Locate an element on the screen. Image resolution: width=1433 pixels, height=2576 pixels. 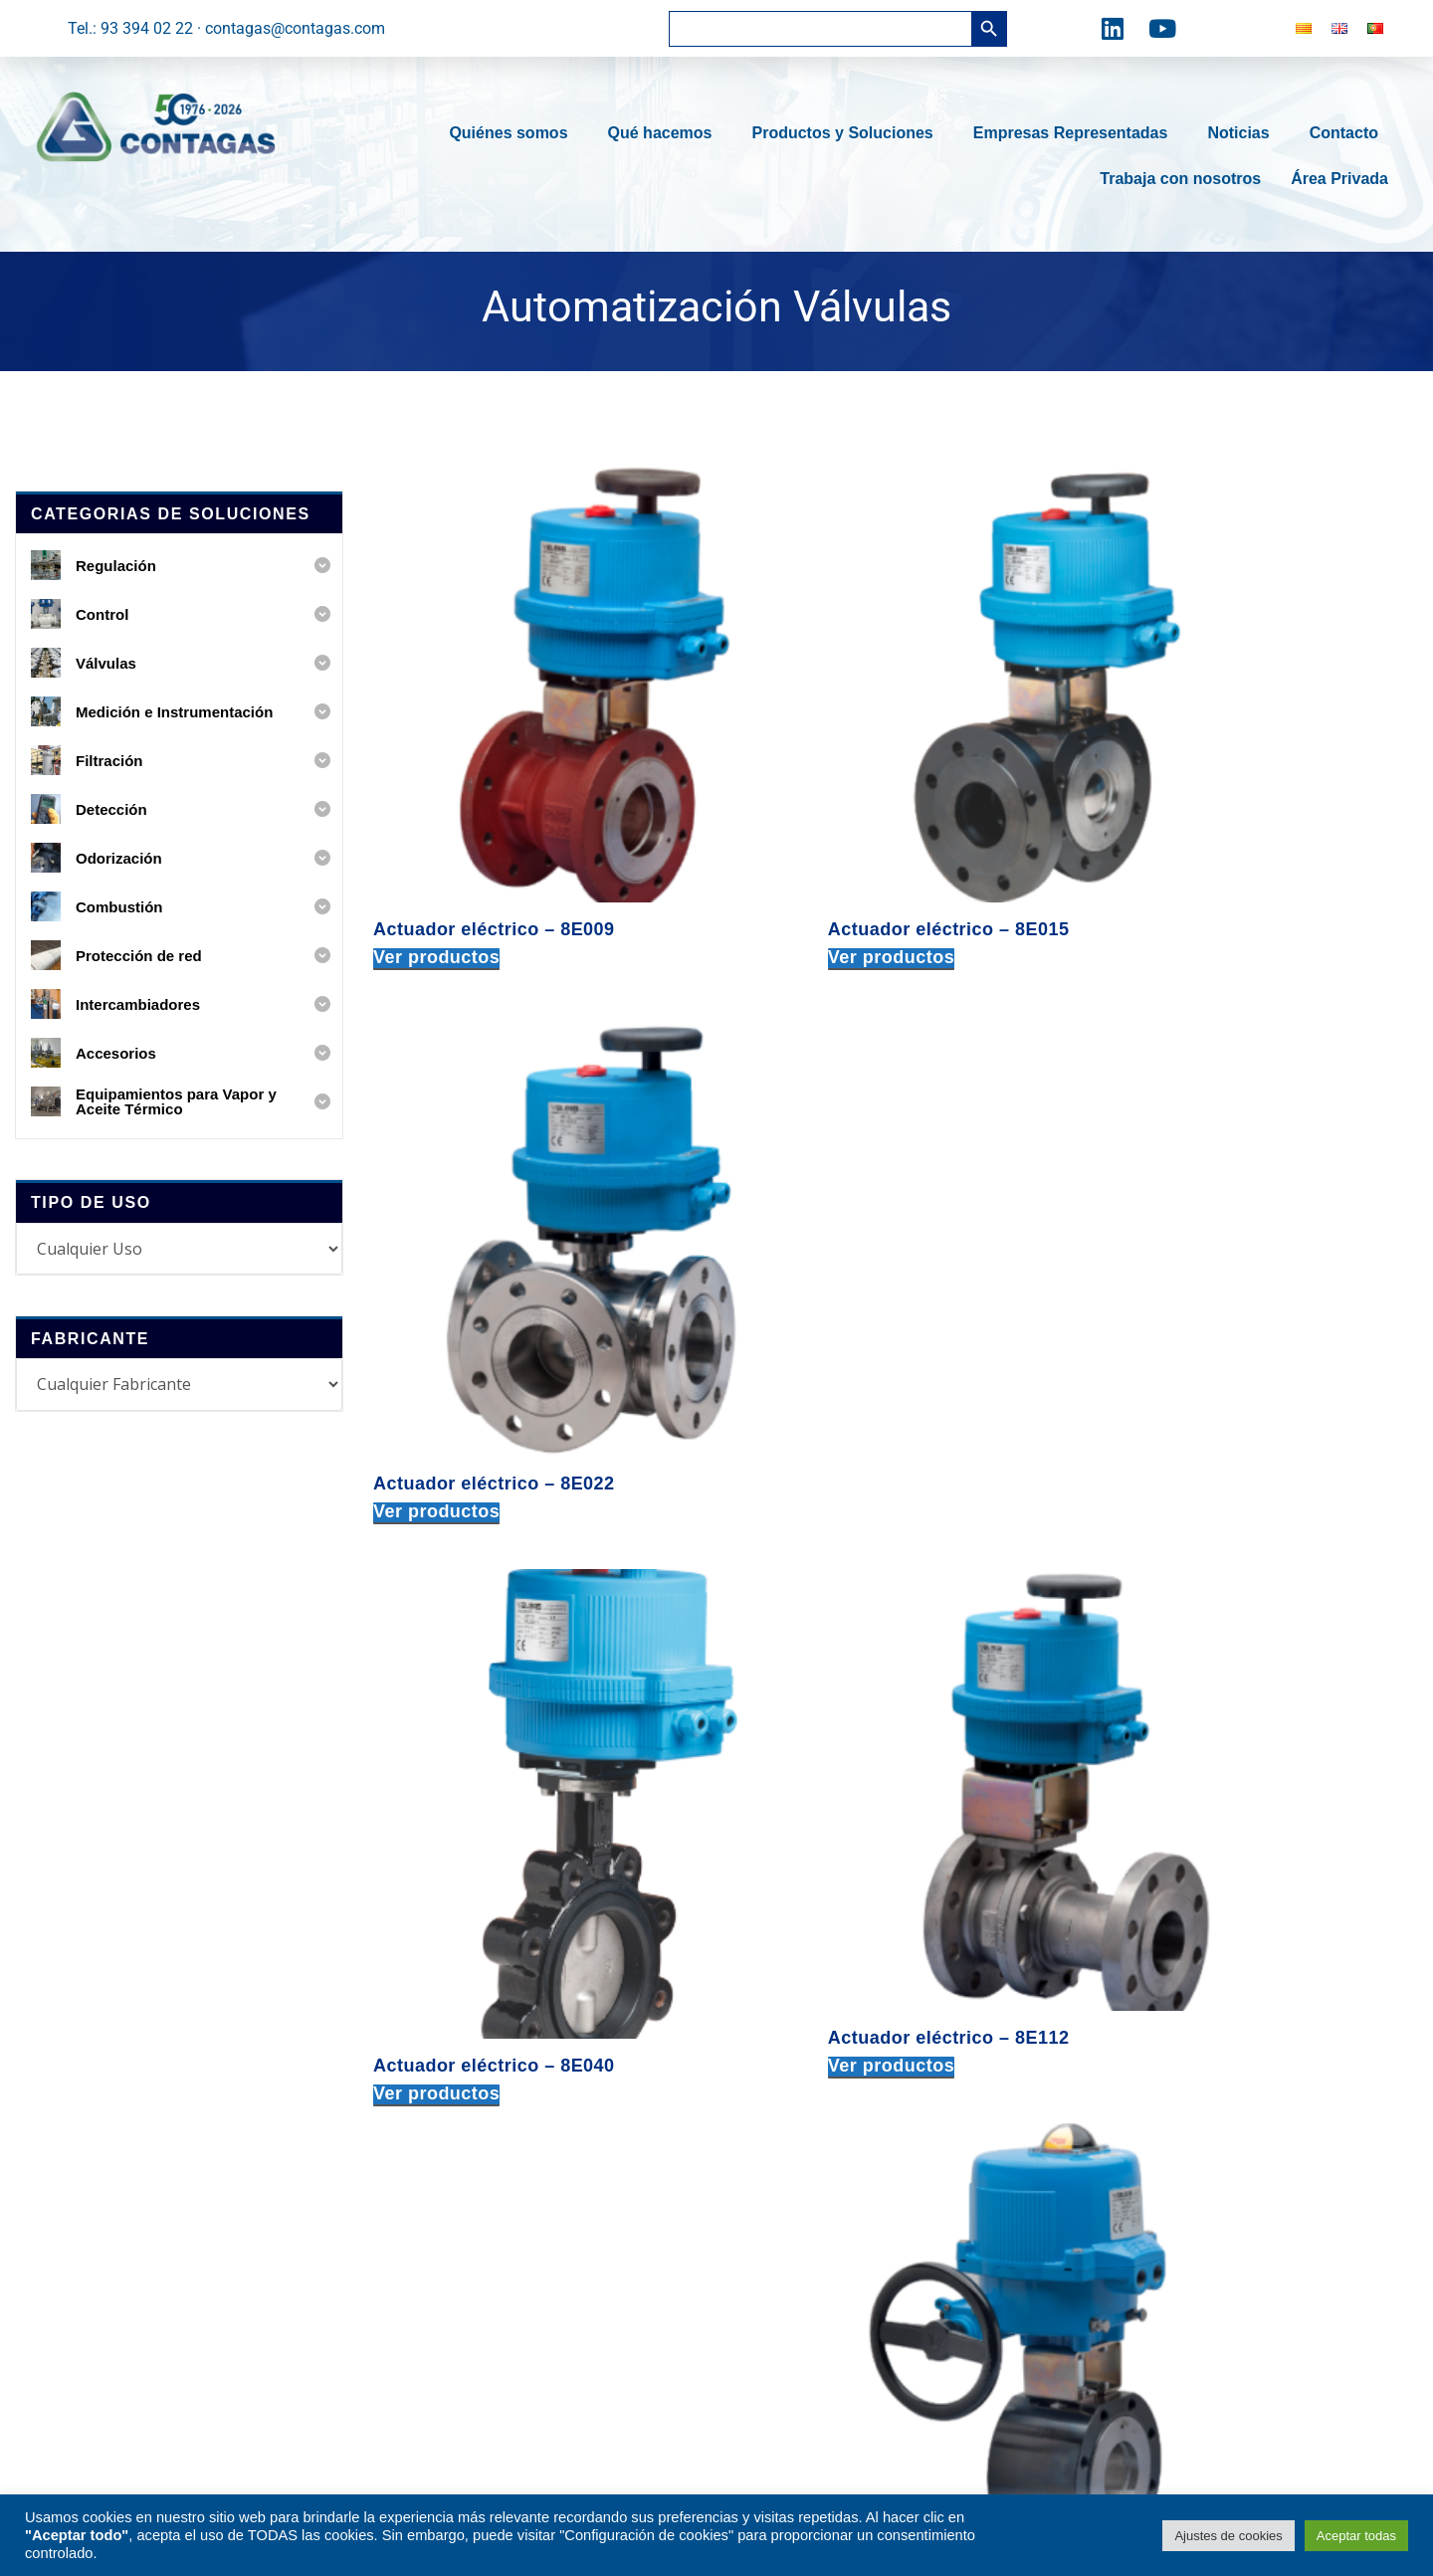
Empresas Representadas is located at coordinates (1075, 133).